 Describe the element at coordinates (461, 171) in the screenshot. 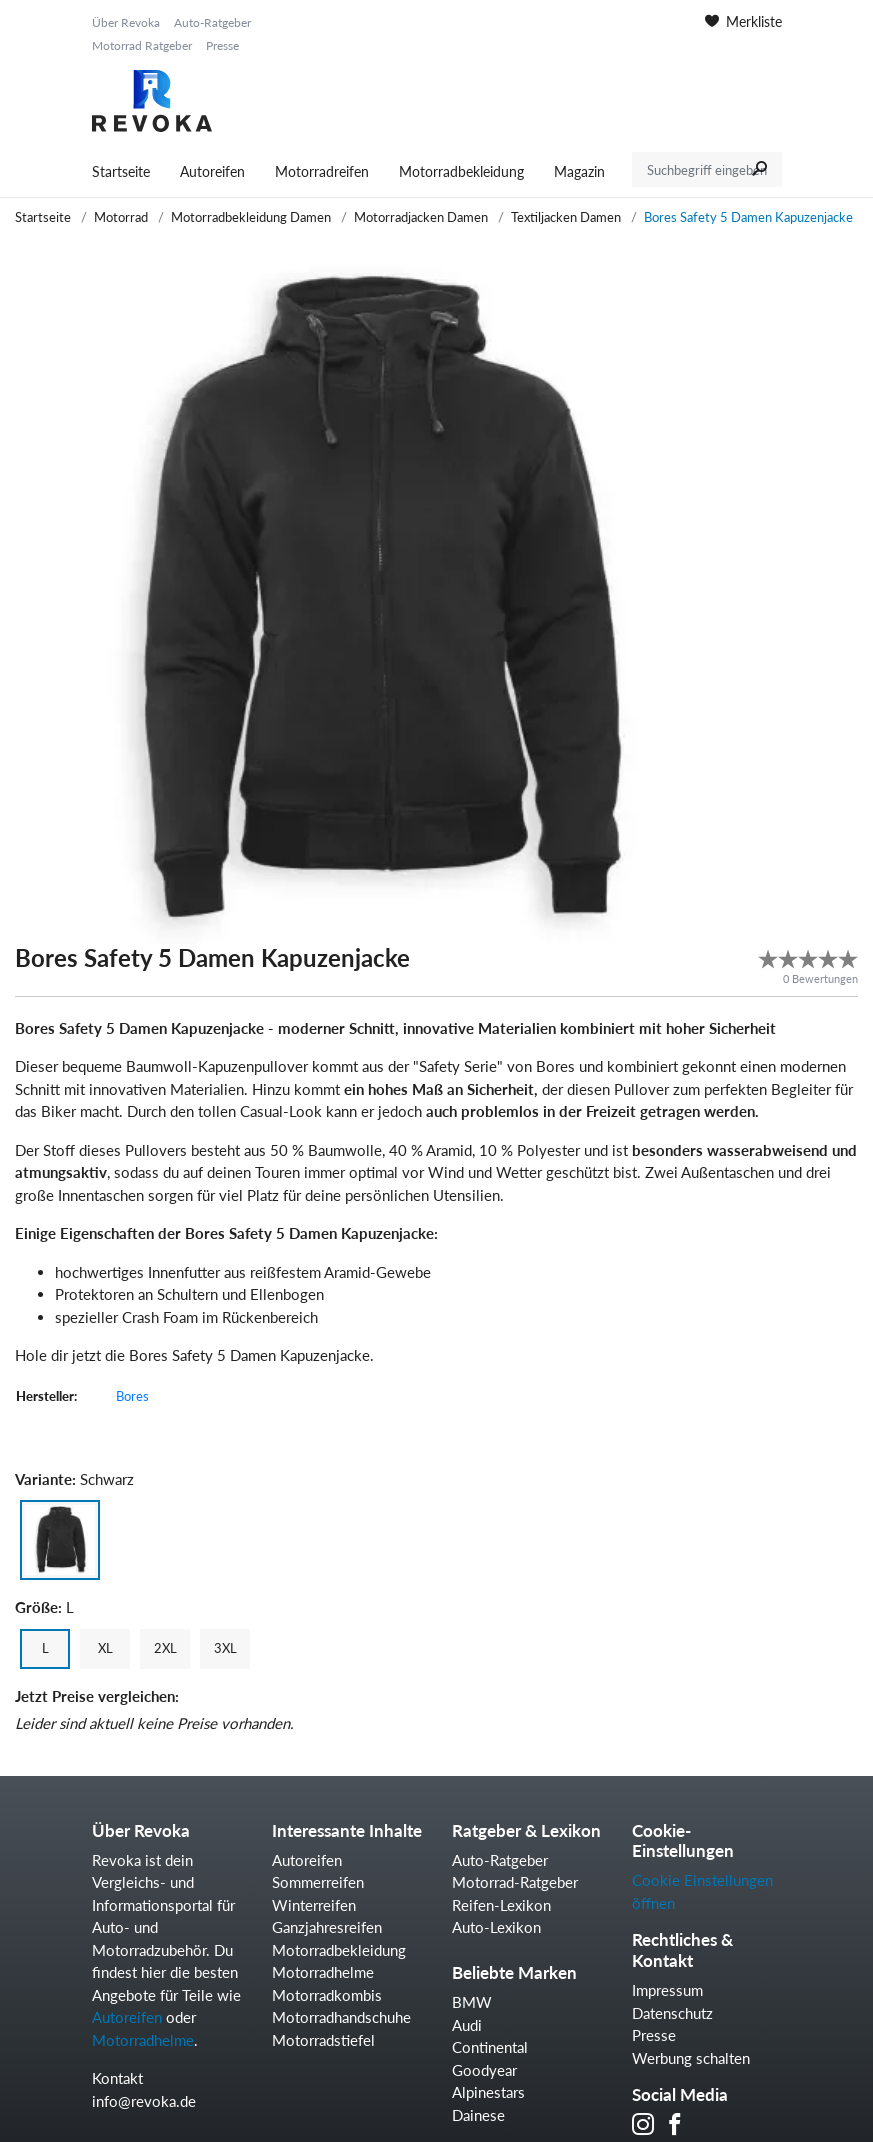

I see `Motorradbekleidung` at that location.